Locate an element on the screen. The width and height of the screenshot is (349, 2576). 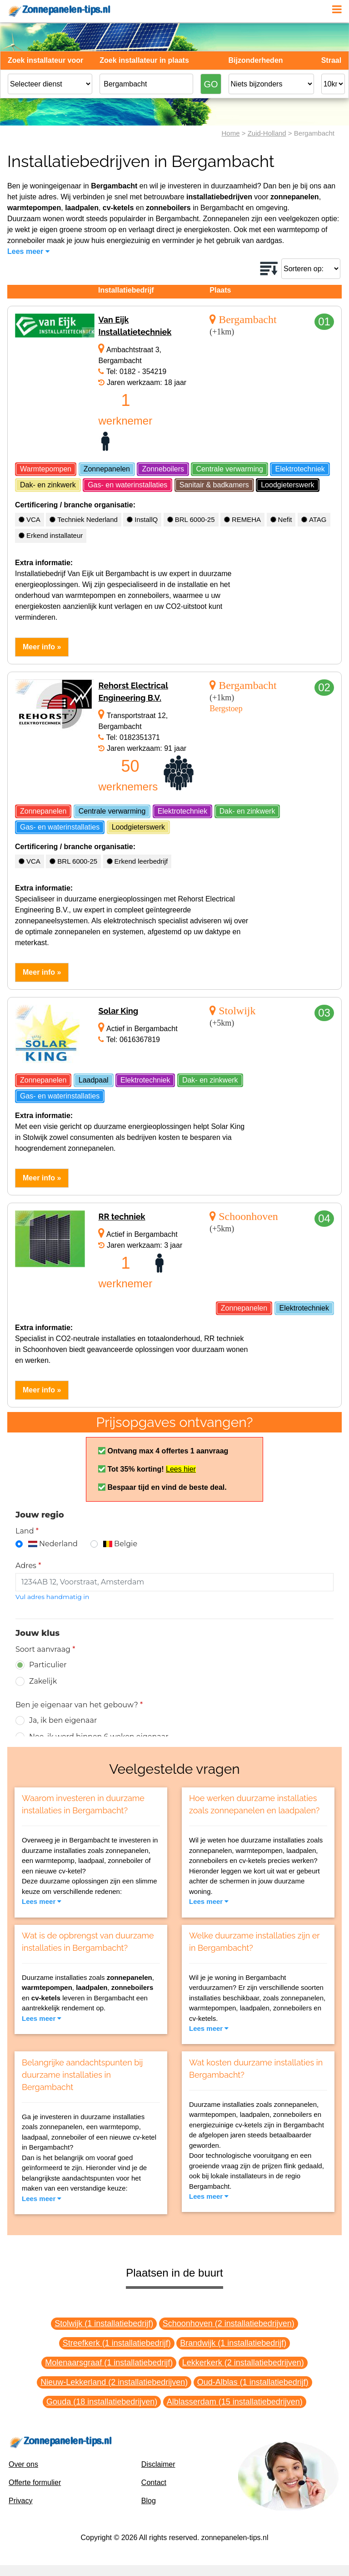
Home is located at coordinates (231, 133).